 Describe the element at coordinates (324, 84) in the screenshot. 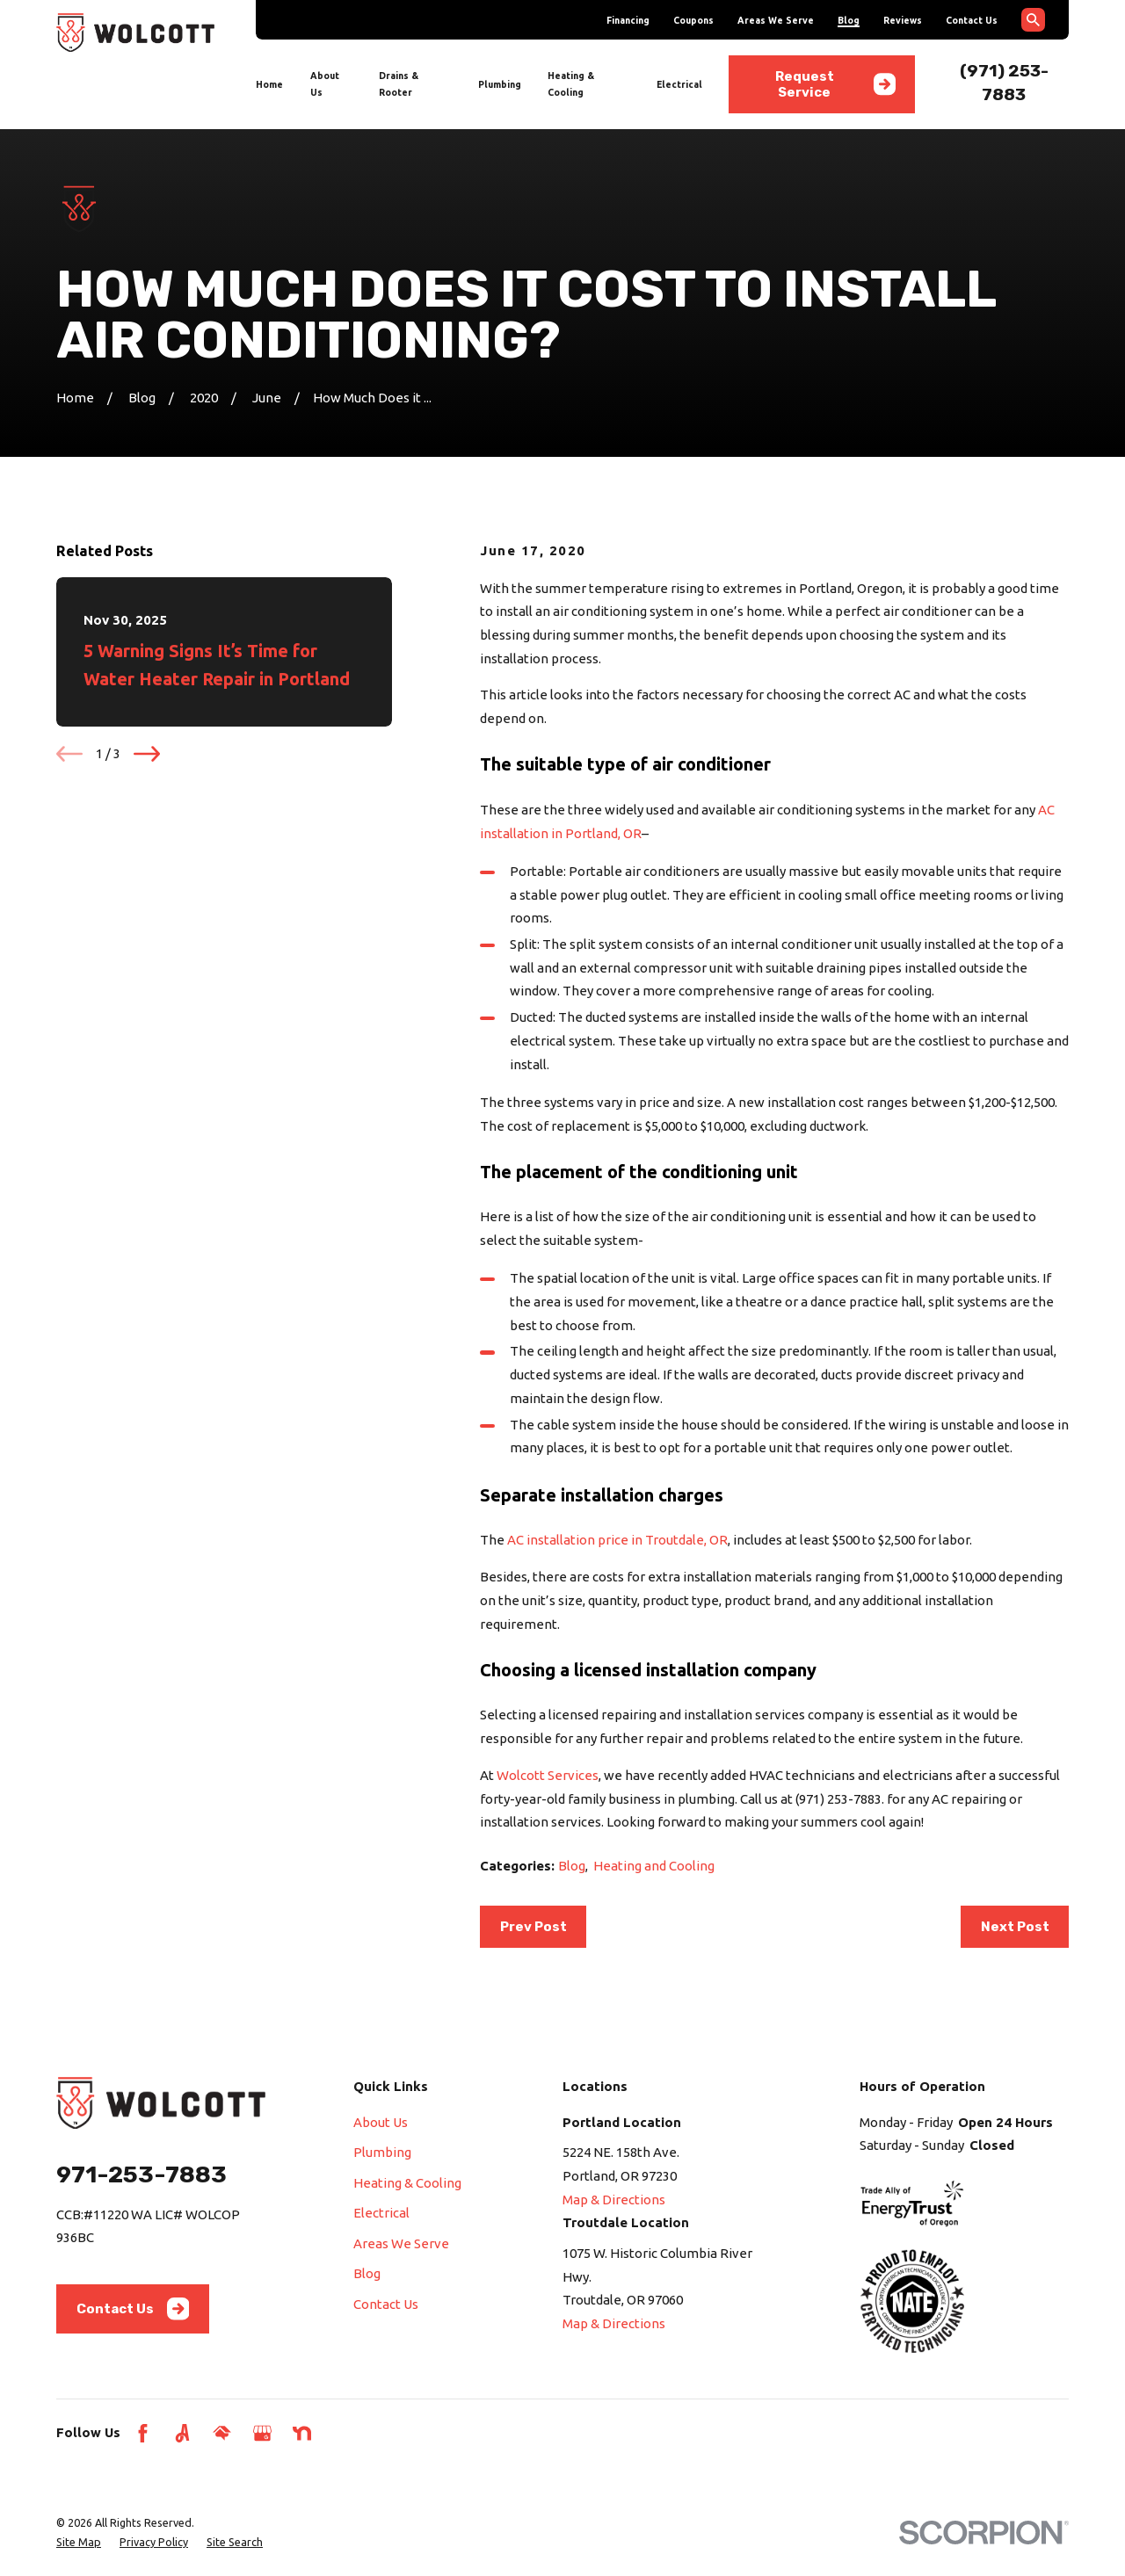

I see `About Us [menuitem]` at that location.